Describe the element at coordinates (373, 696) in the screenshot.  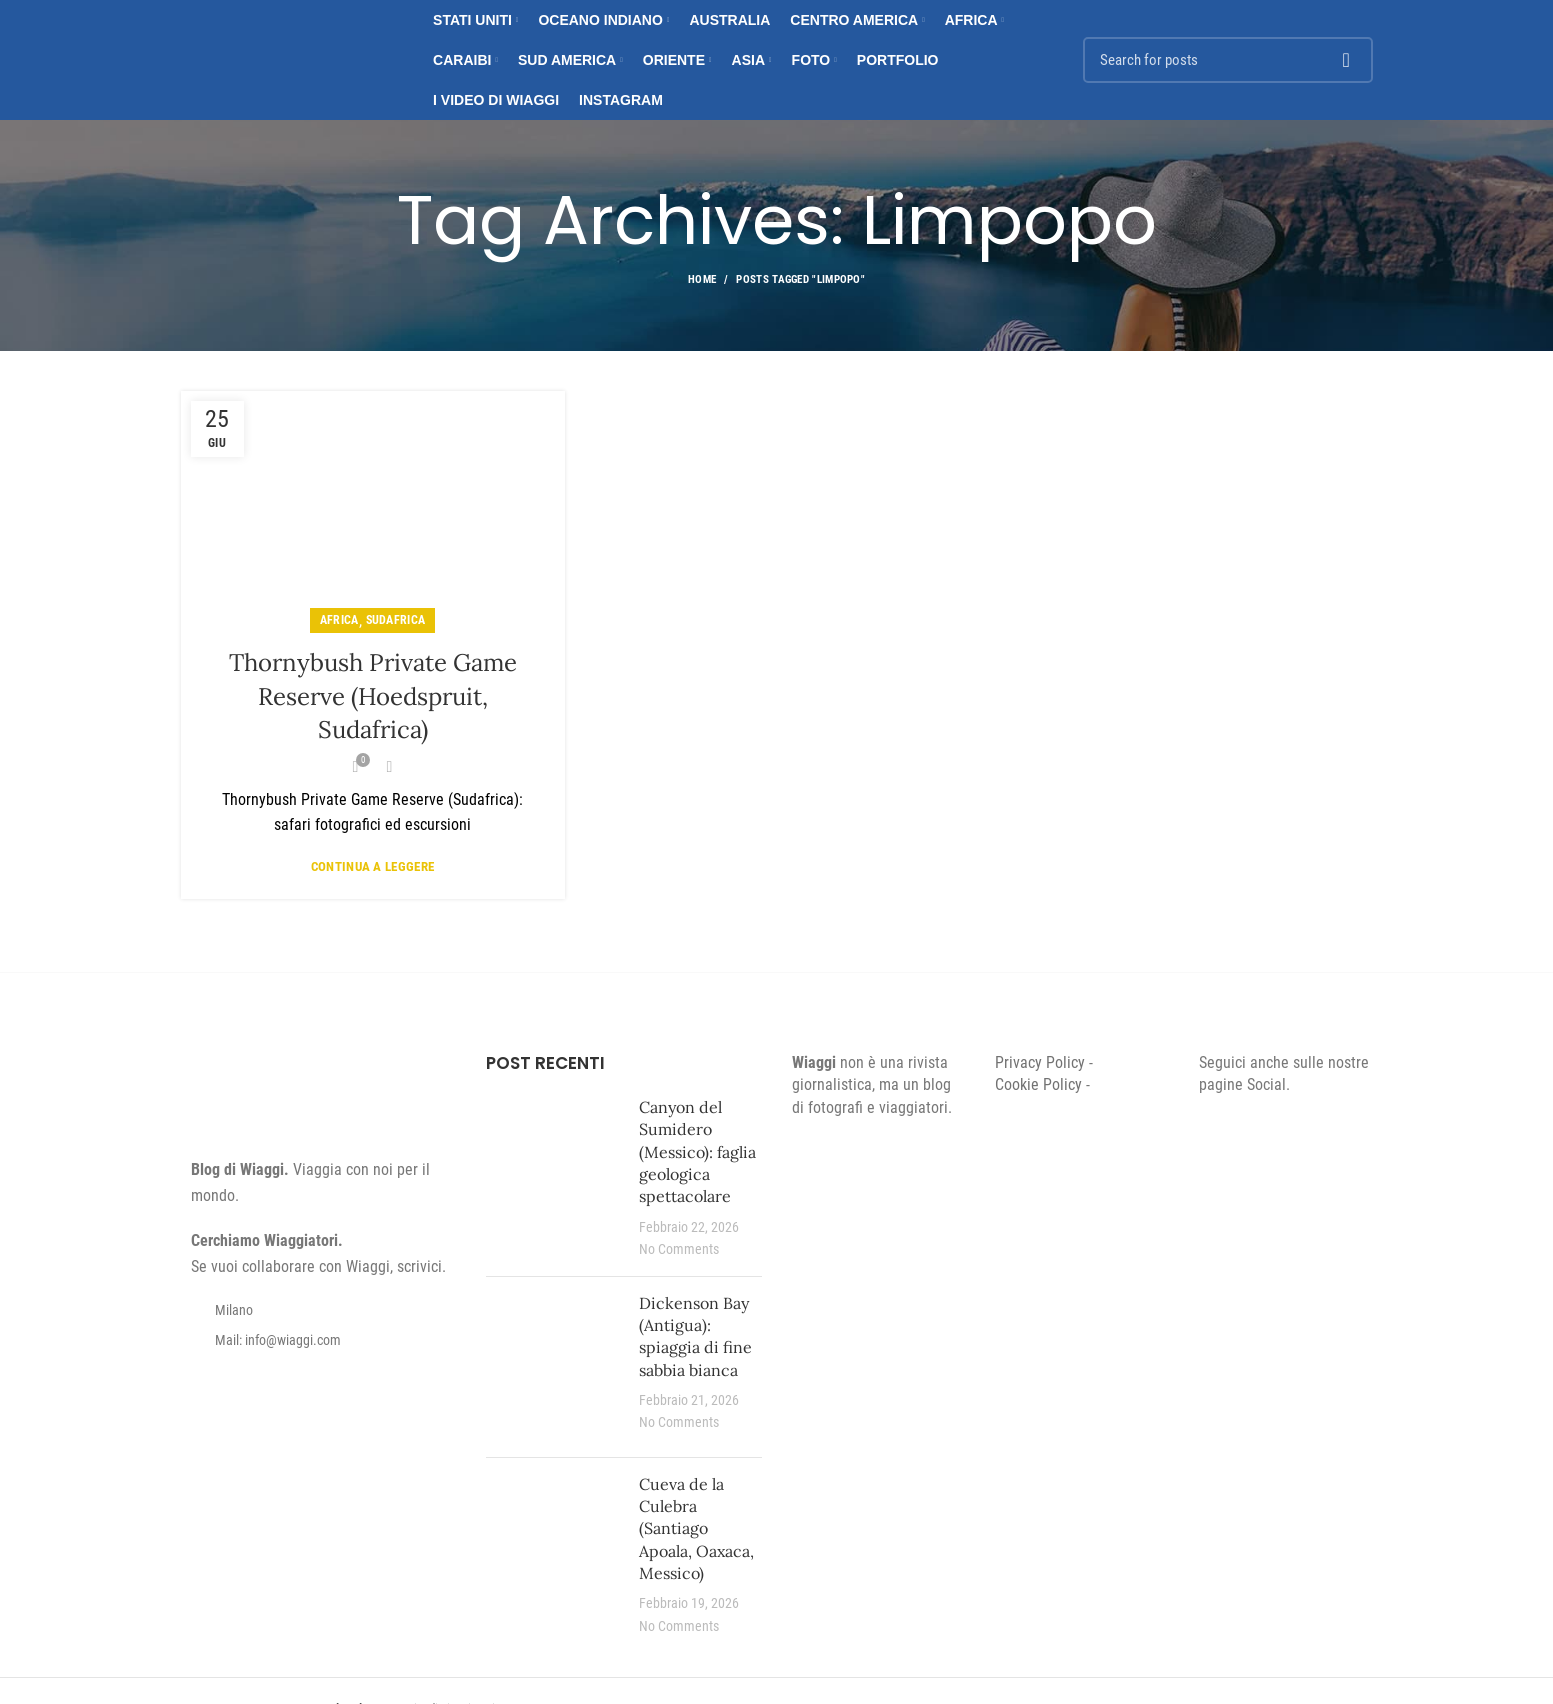
I see `Thornybush Private Game Reserve (Hoedspruit, Sudafrica)` at that location.